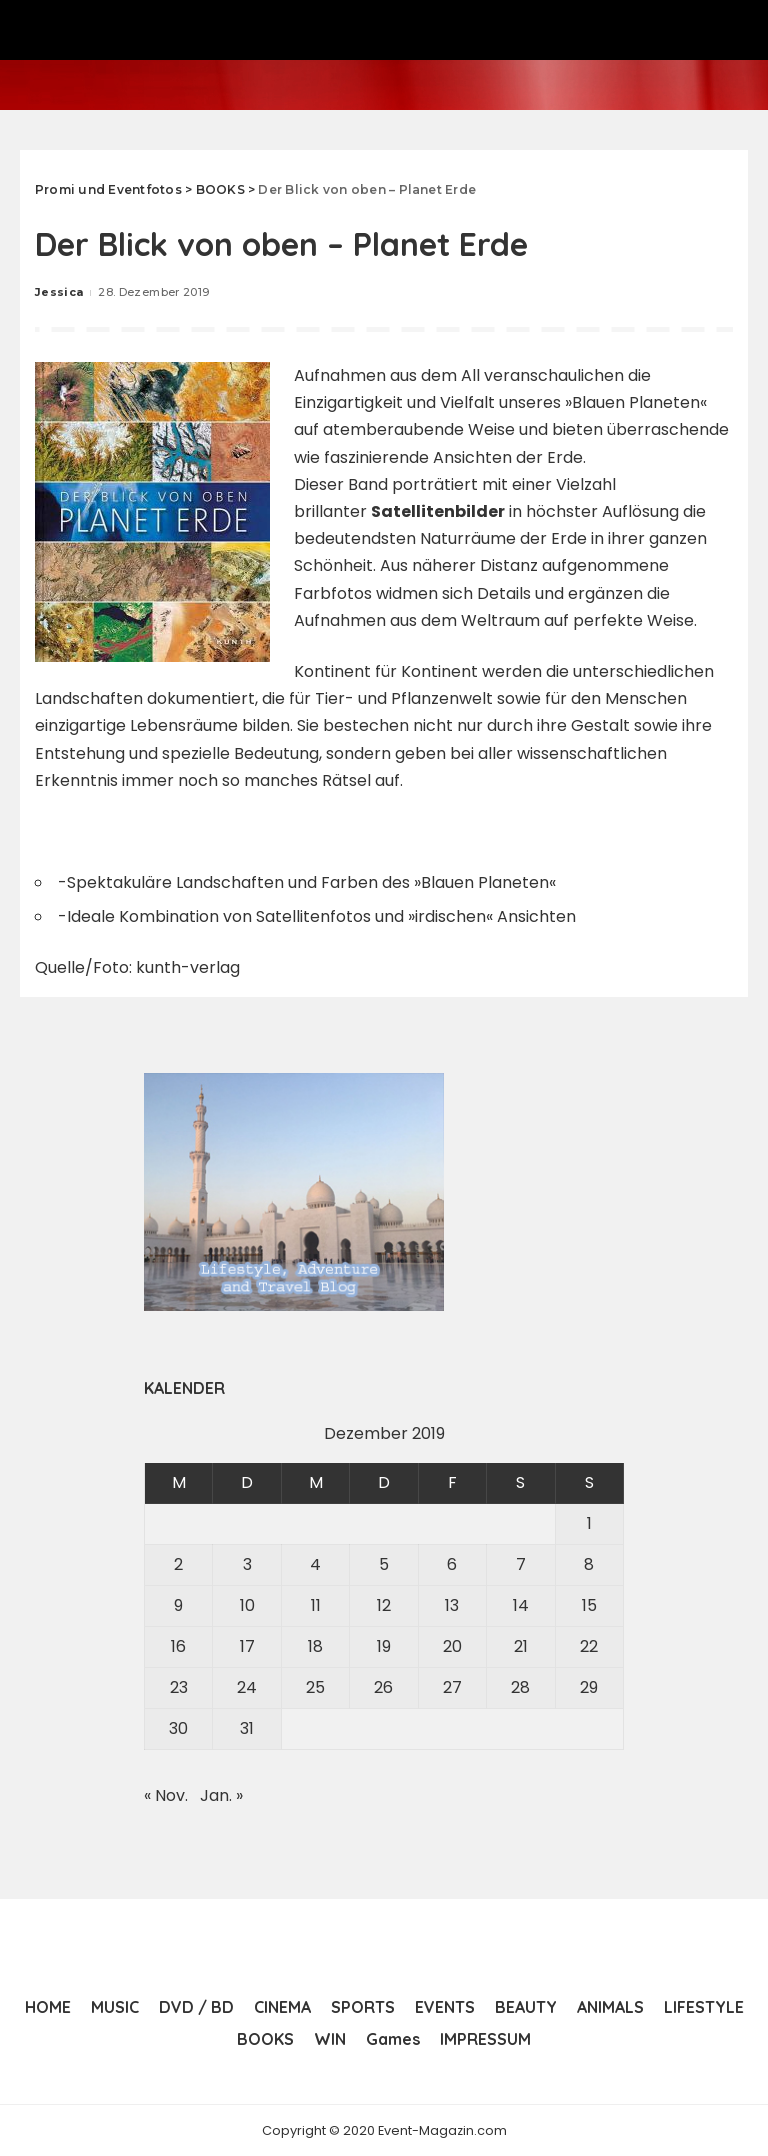 Image resolution: width=768 pixels, height=2156 pixels. What do you see at coordinates (247, 1728) in the screenshot?
I see `31 [Beiträge veröffentlicht am 31. December 2019]` at bounding box center [247, 1728].